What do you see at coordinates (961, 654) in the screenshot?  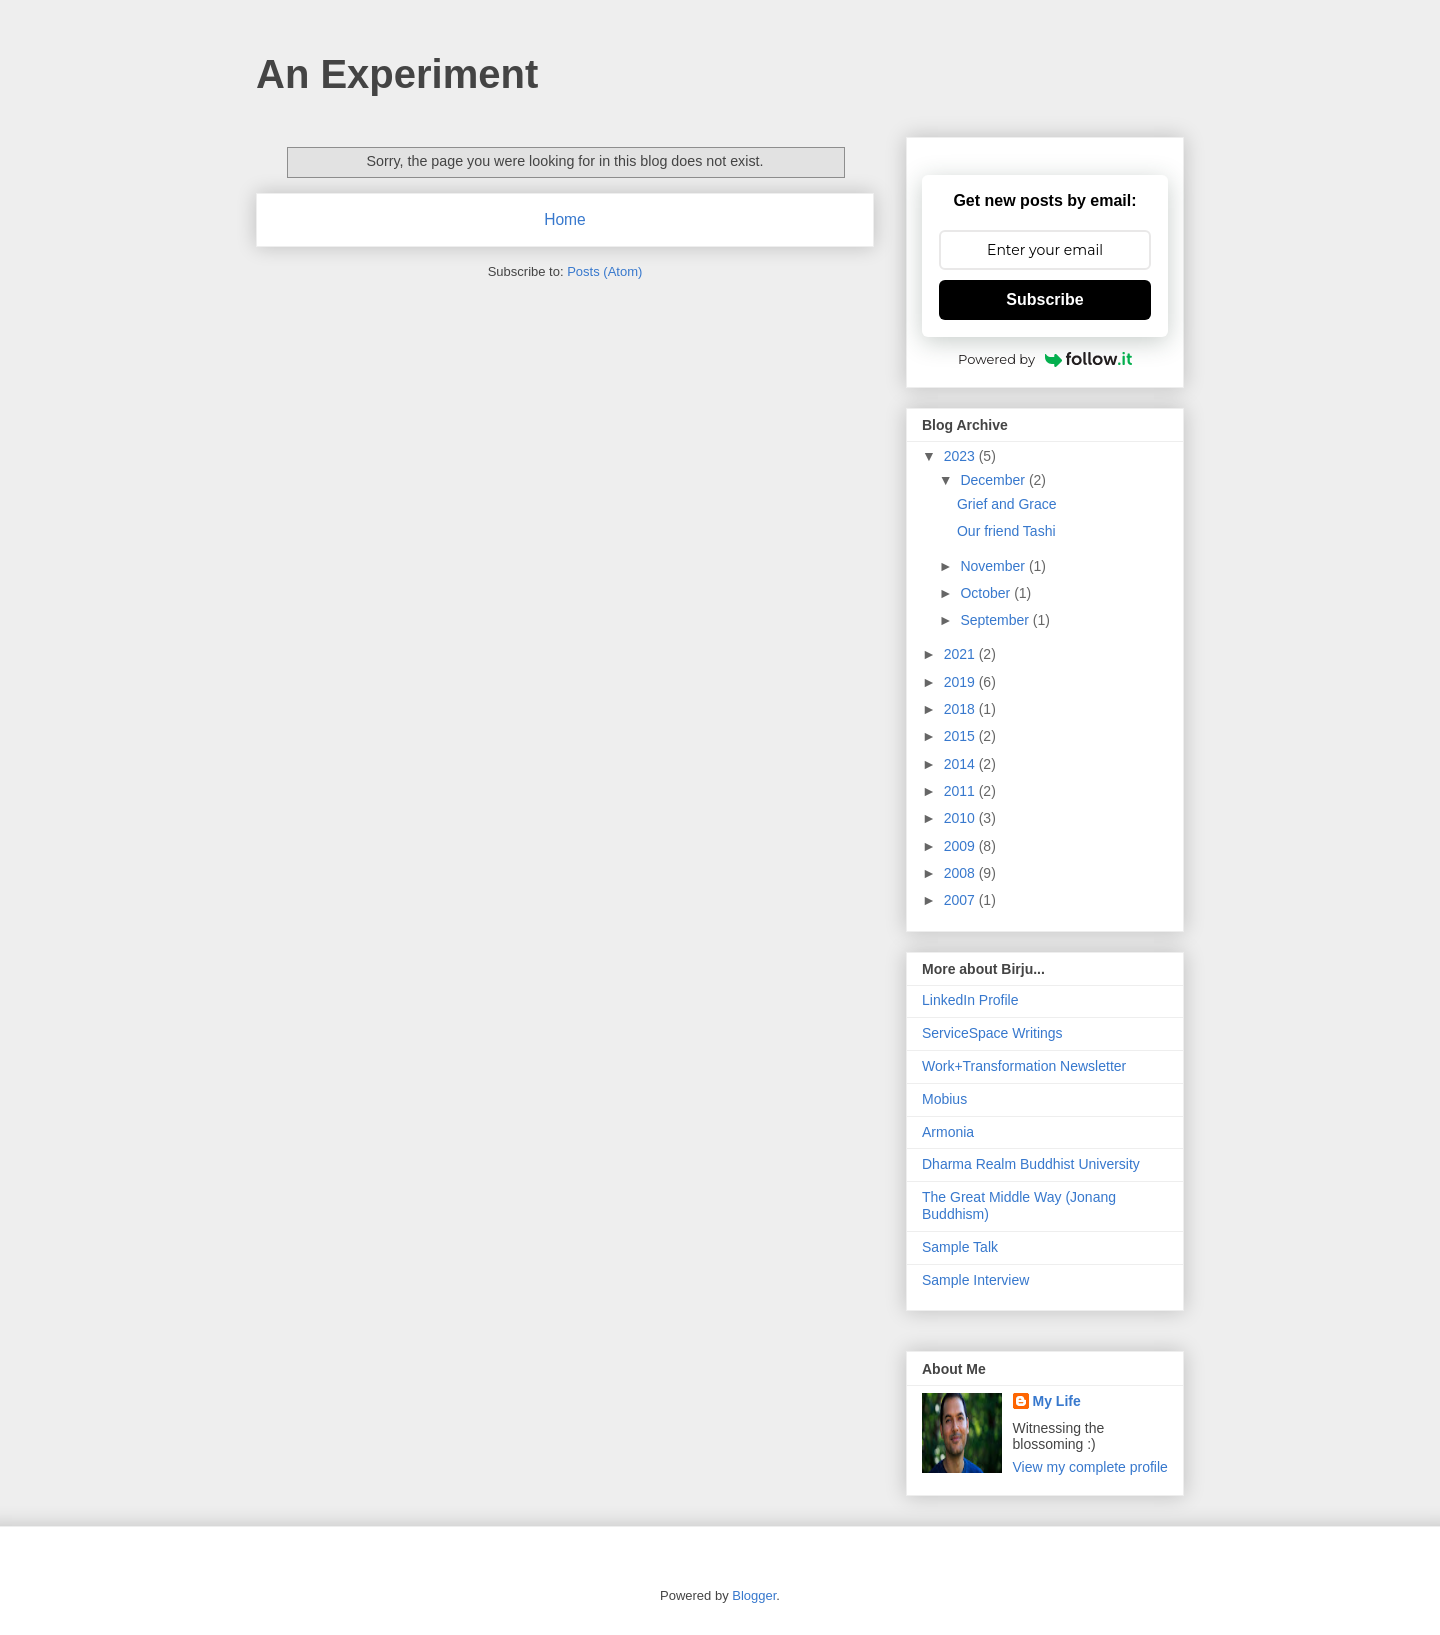 I see `2021` at bounding box center [961, 654].